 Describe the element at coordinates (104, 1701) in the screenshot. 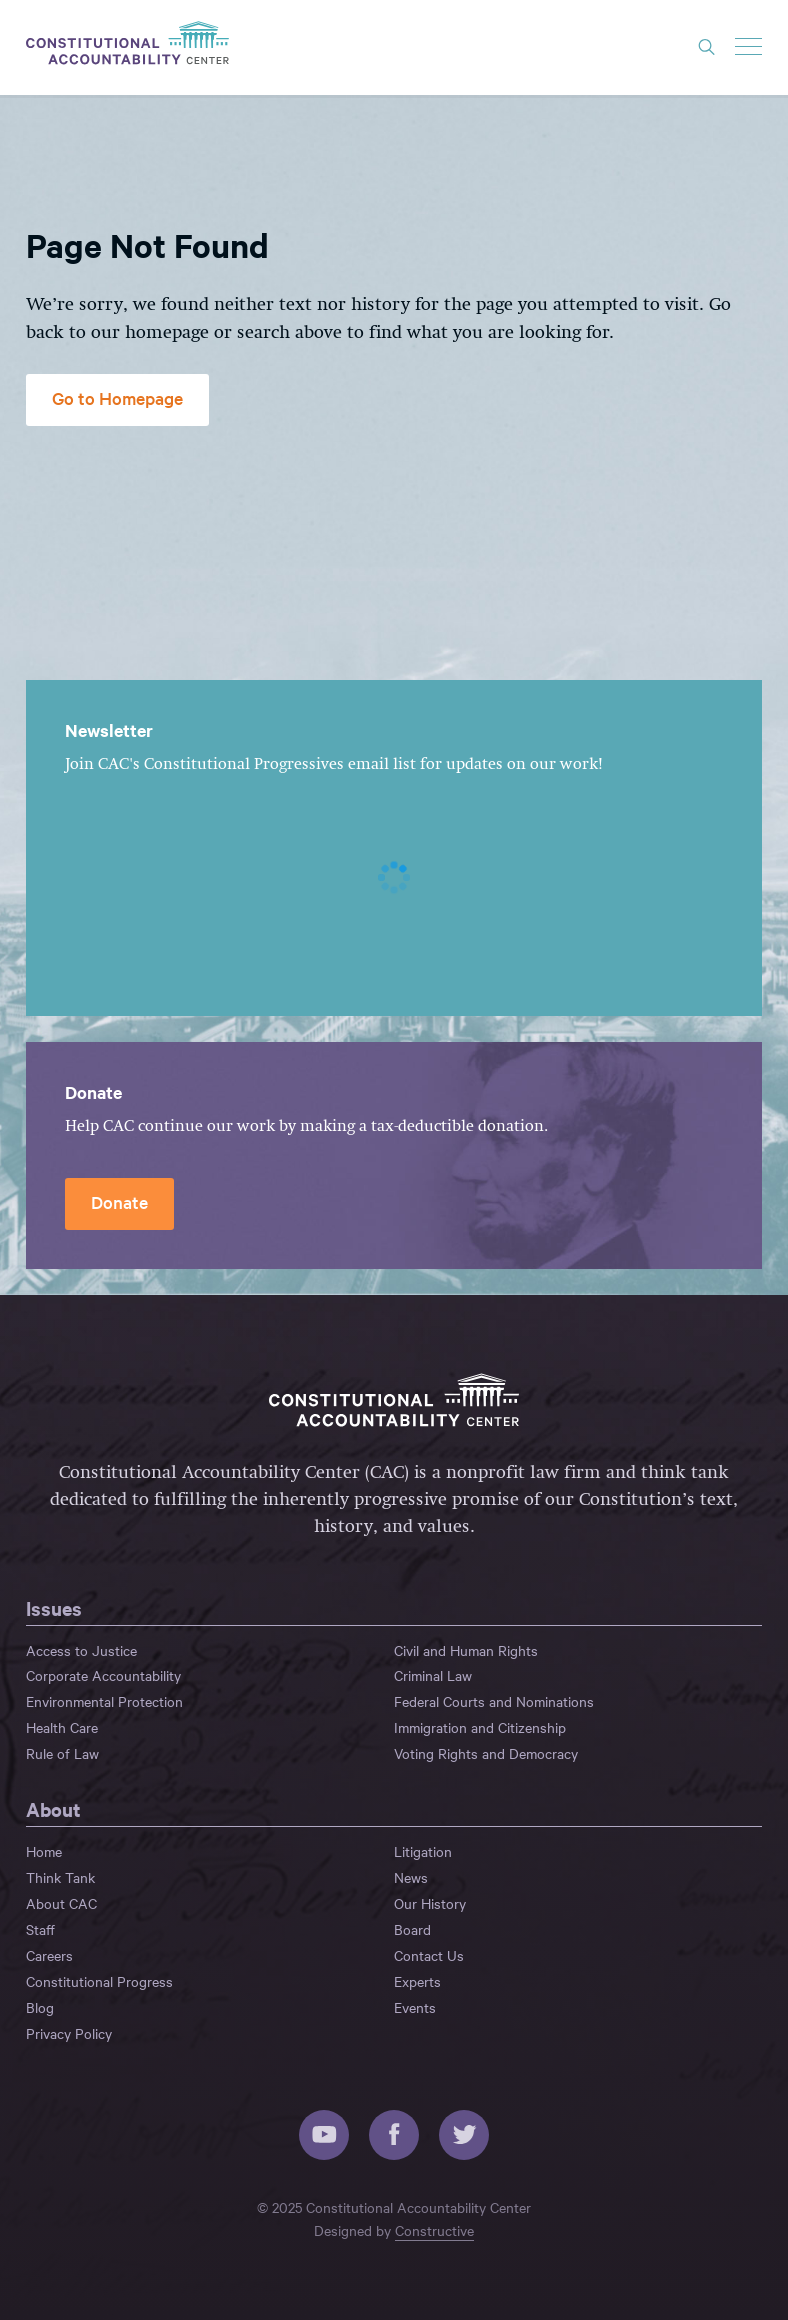

I see `Environmental Protection` at that location.